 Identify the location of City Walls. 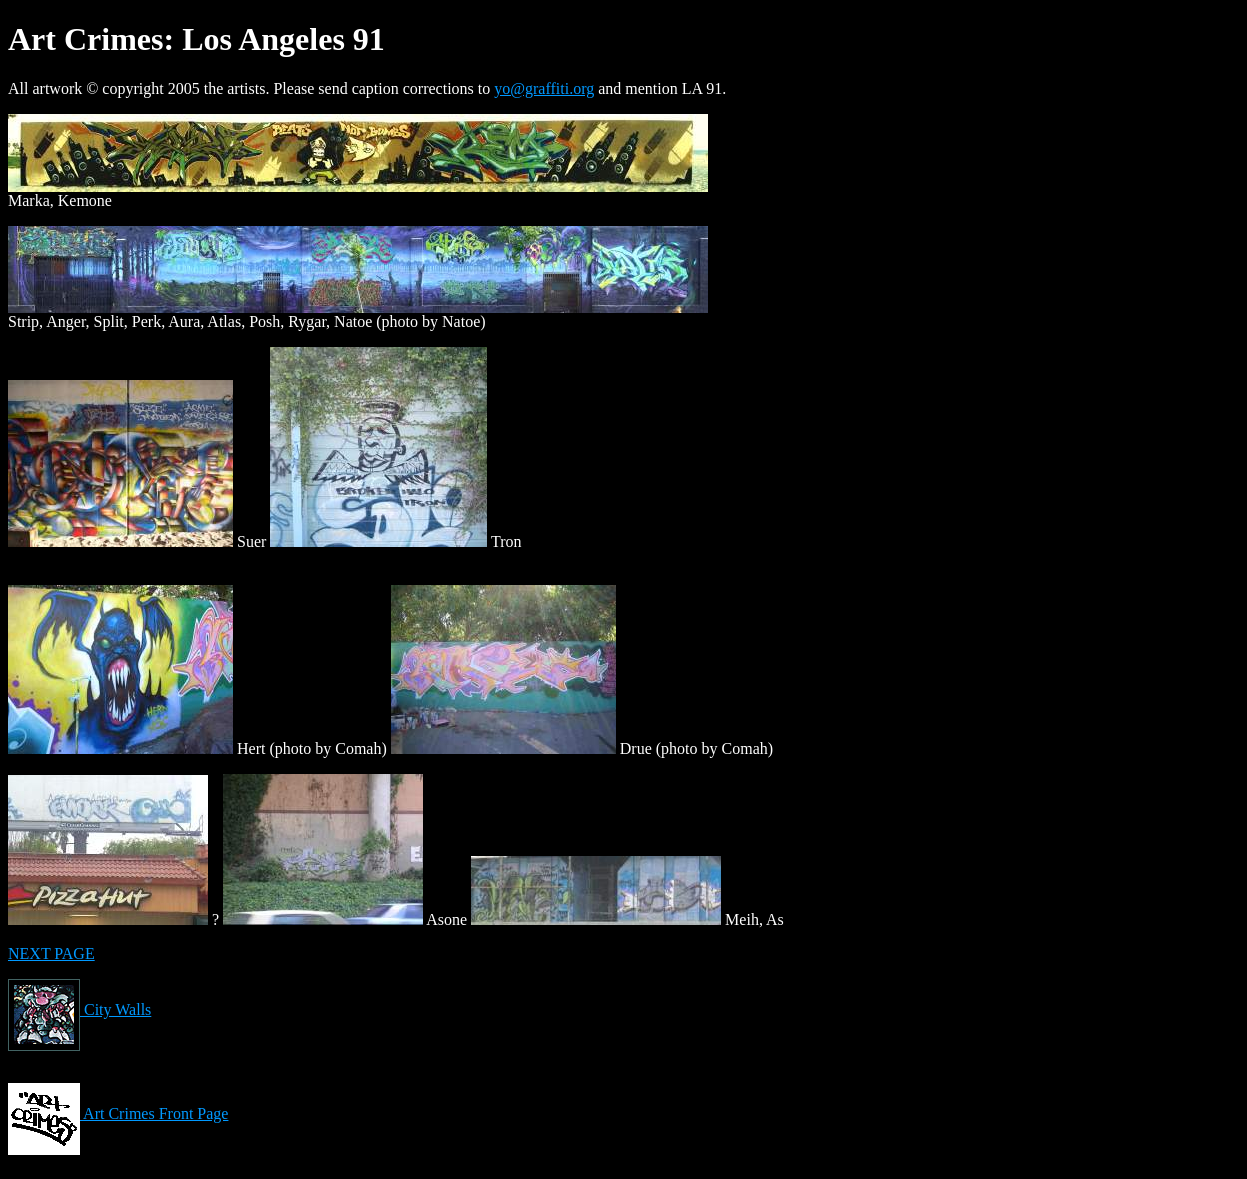
(79, 1009).